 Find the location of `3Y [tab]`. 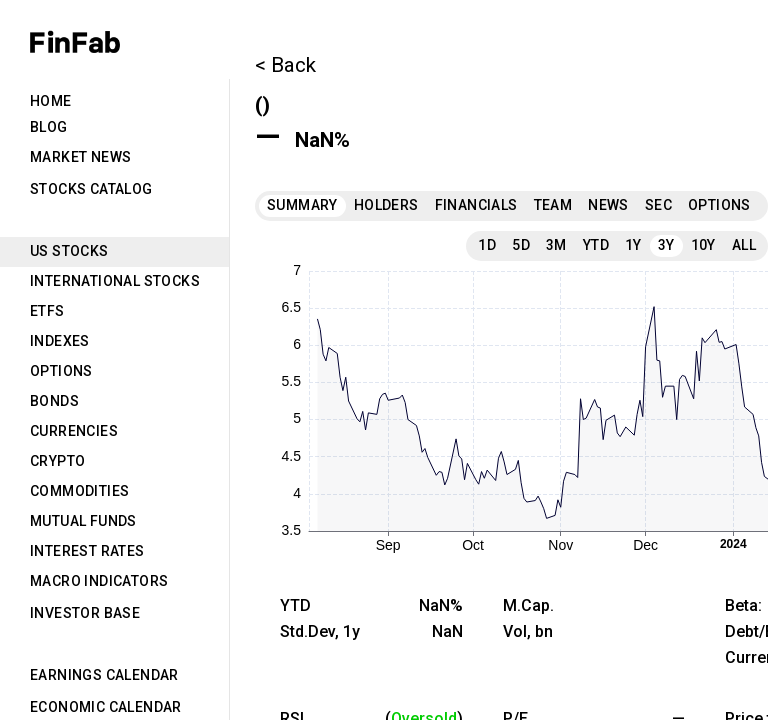

3Y [tab] is located at coordinates (666, 245).